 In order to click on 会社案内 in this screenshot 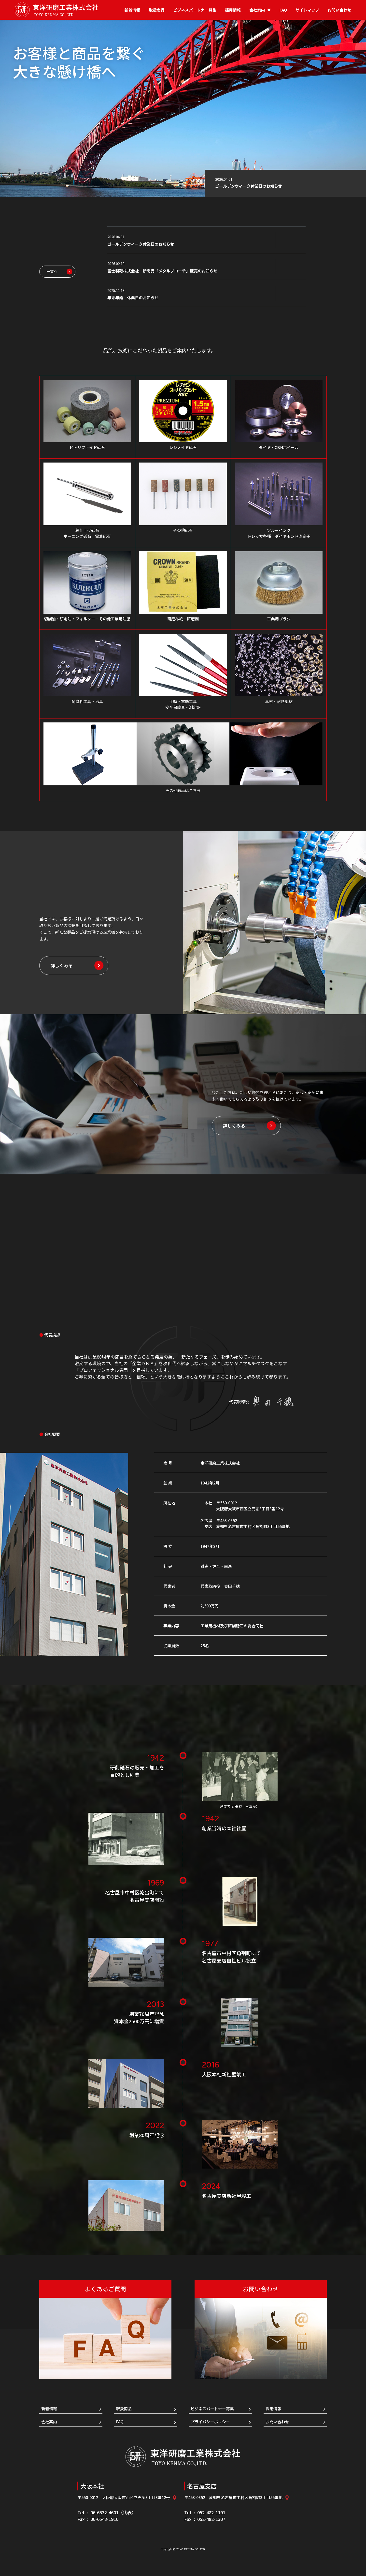, I will do `click(260, 10)`.